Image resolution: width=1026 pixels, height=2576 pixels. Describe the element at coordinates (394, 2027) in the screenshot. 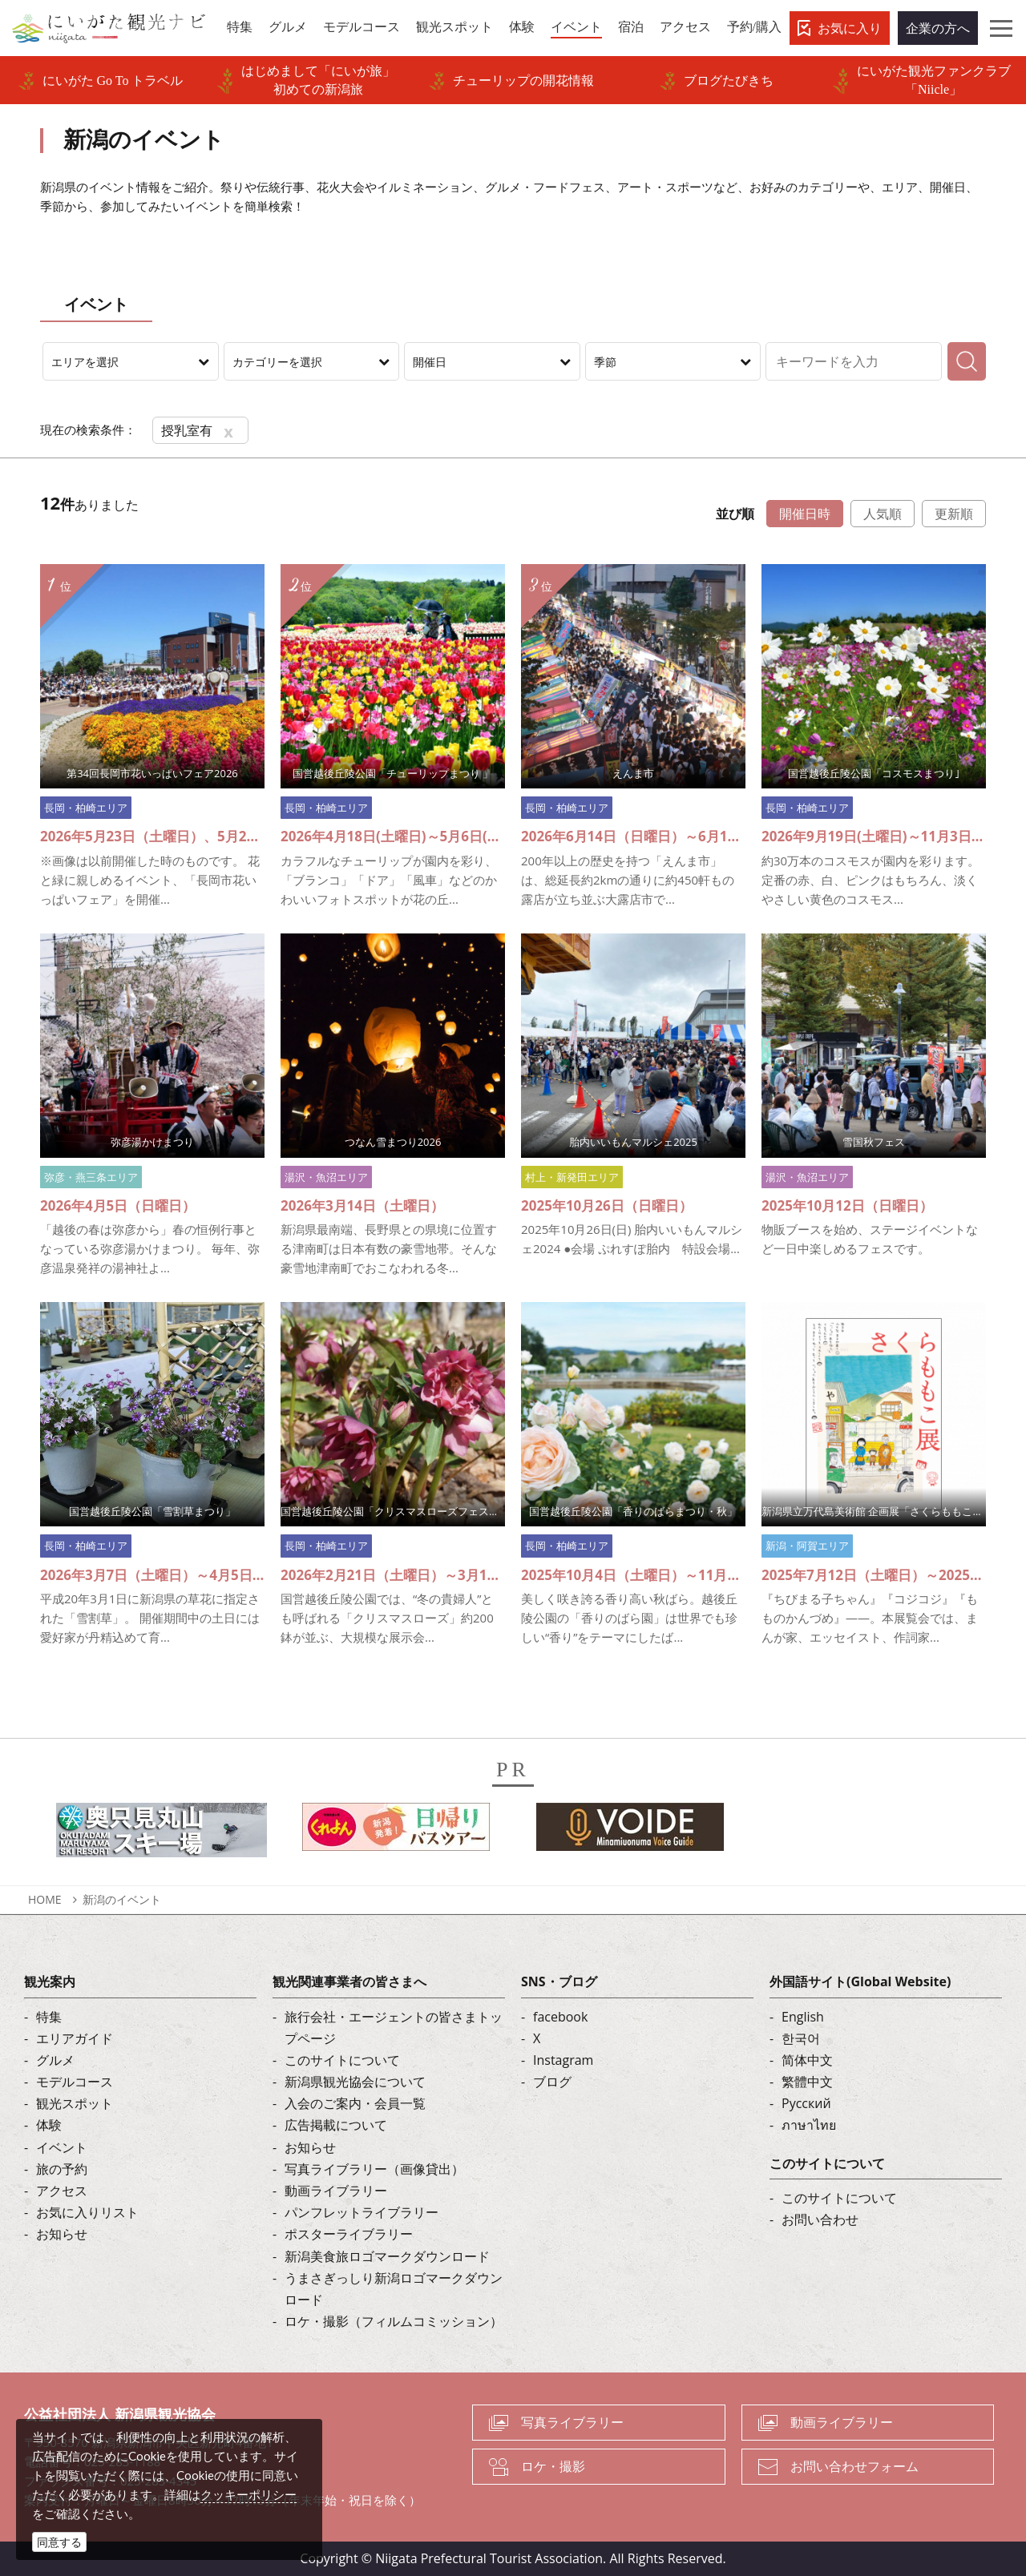

I see `旅行会社・エージェントの皆さまトップページ` at that location.